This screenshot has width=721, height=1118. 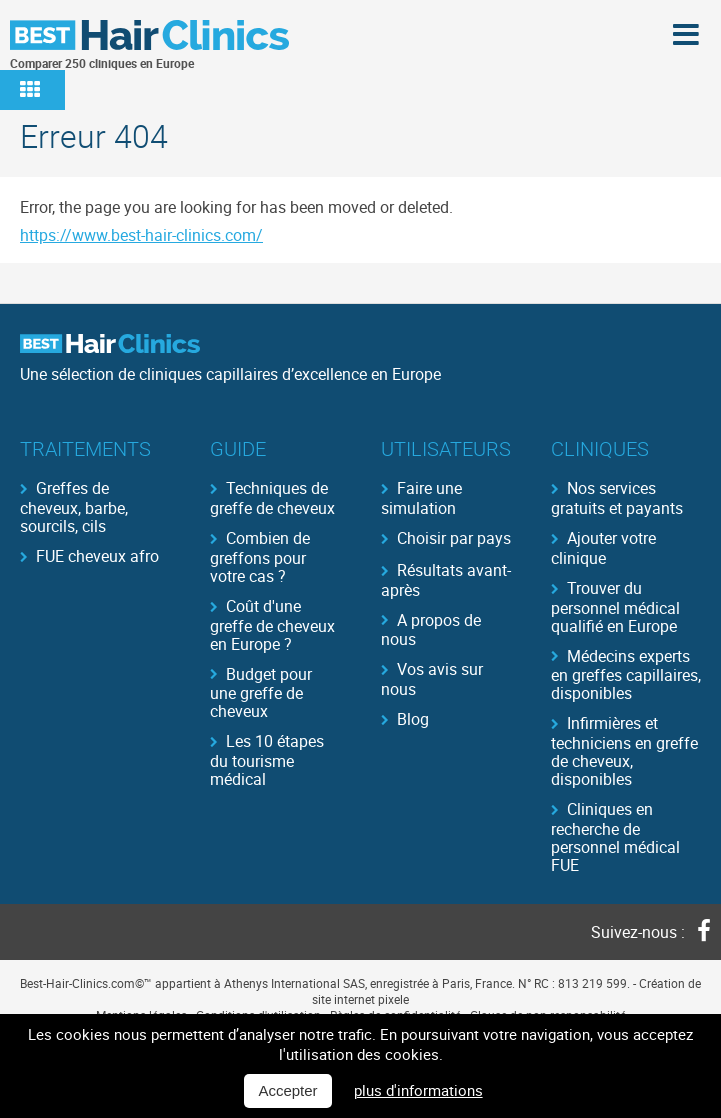 What do you see at coordinates (624, 750) in the screenshot?
I see `Infirmières et techniciens en greffe de cheveux, disponibles` at bounding box center [624, 750].